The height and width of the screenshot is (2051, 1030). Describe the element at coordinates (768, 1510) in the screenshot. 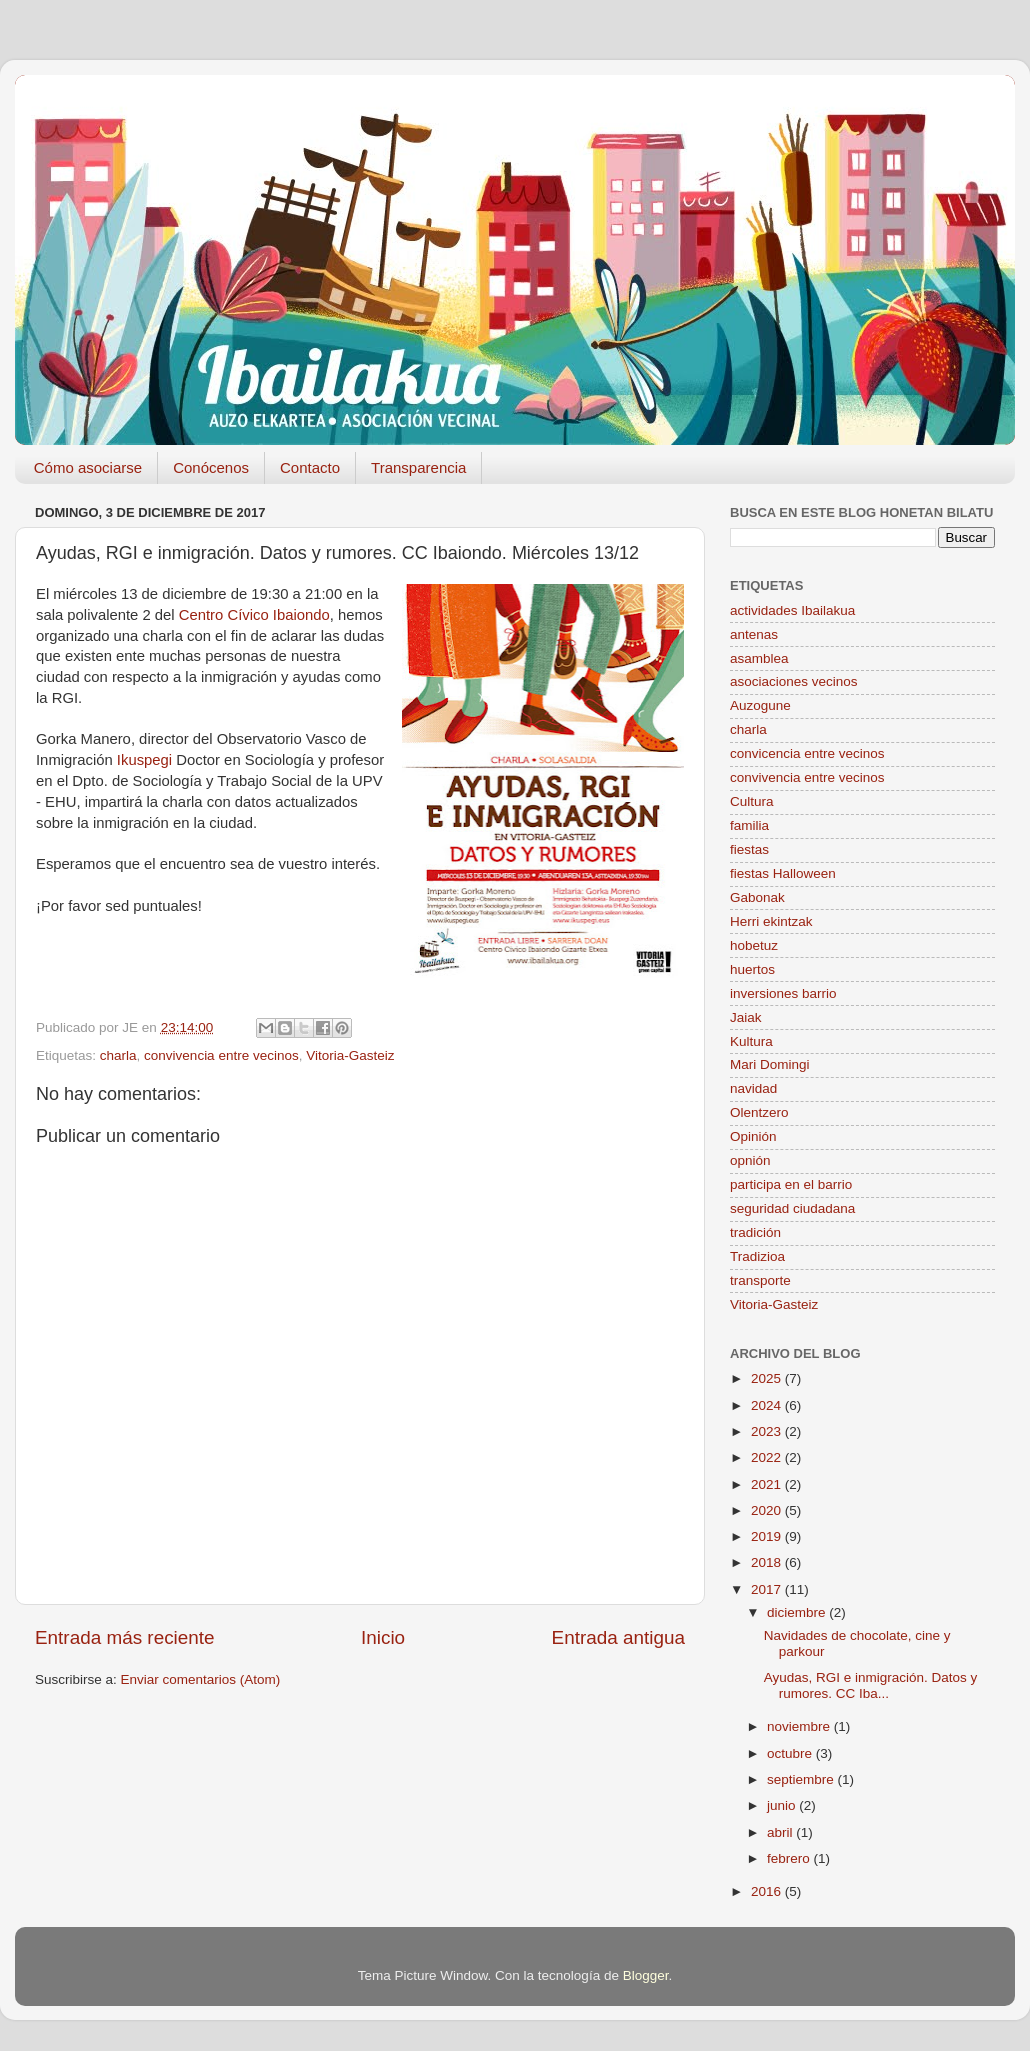

I see `2020` at that location.